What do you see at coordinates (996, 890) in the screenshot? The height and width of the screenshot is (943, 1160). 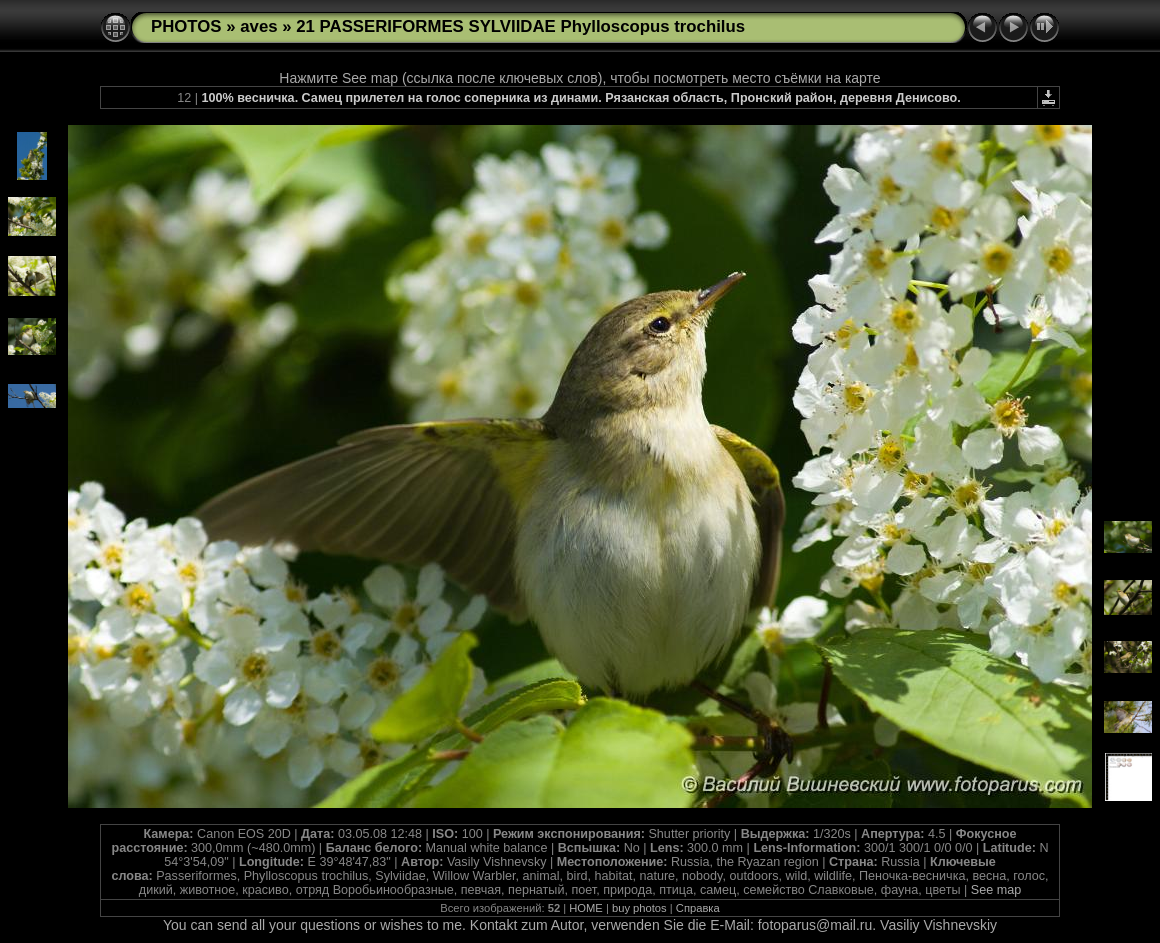 I see `See map` at bounding box center [996, 890].